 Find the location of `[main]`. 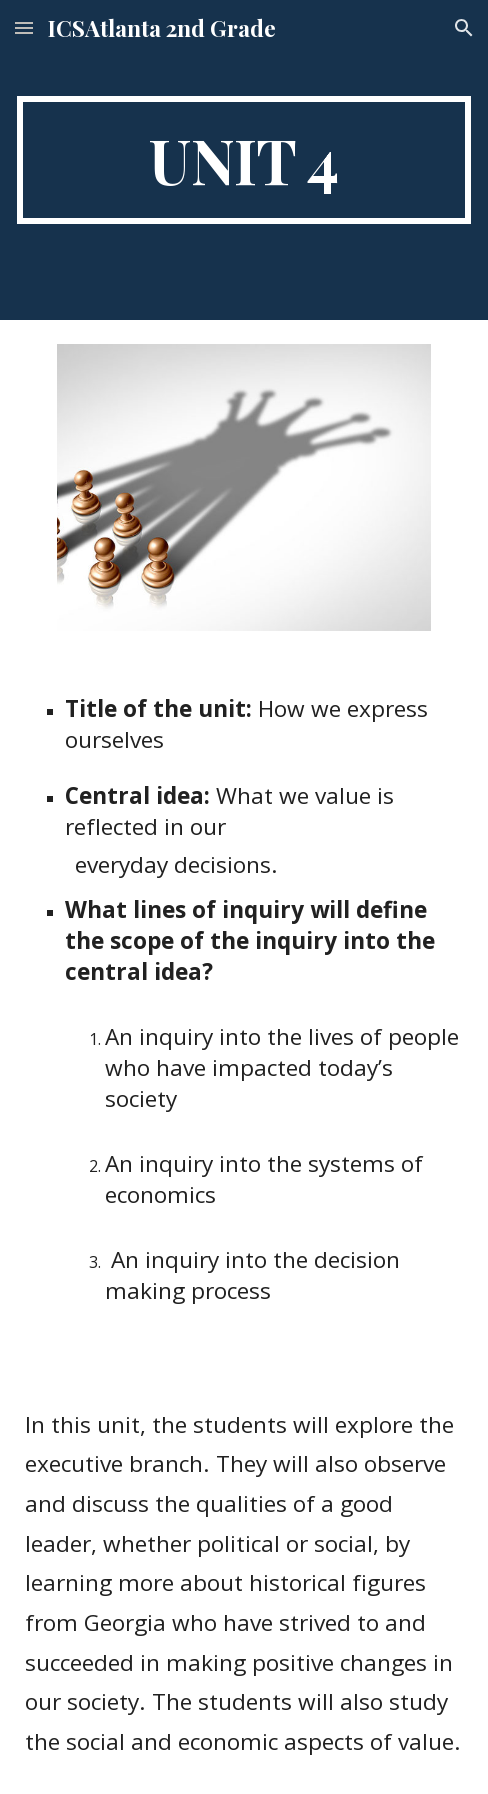

[main] is located at coordinates (244, 160).